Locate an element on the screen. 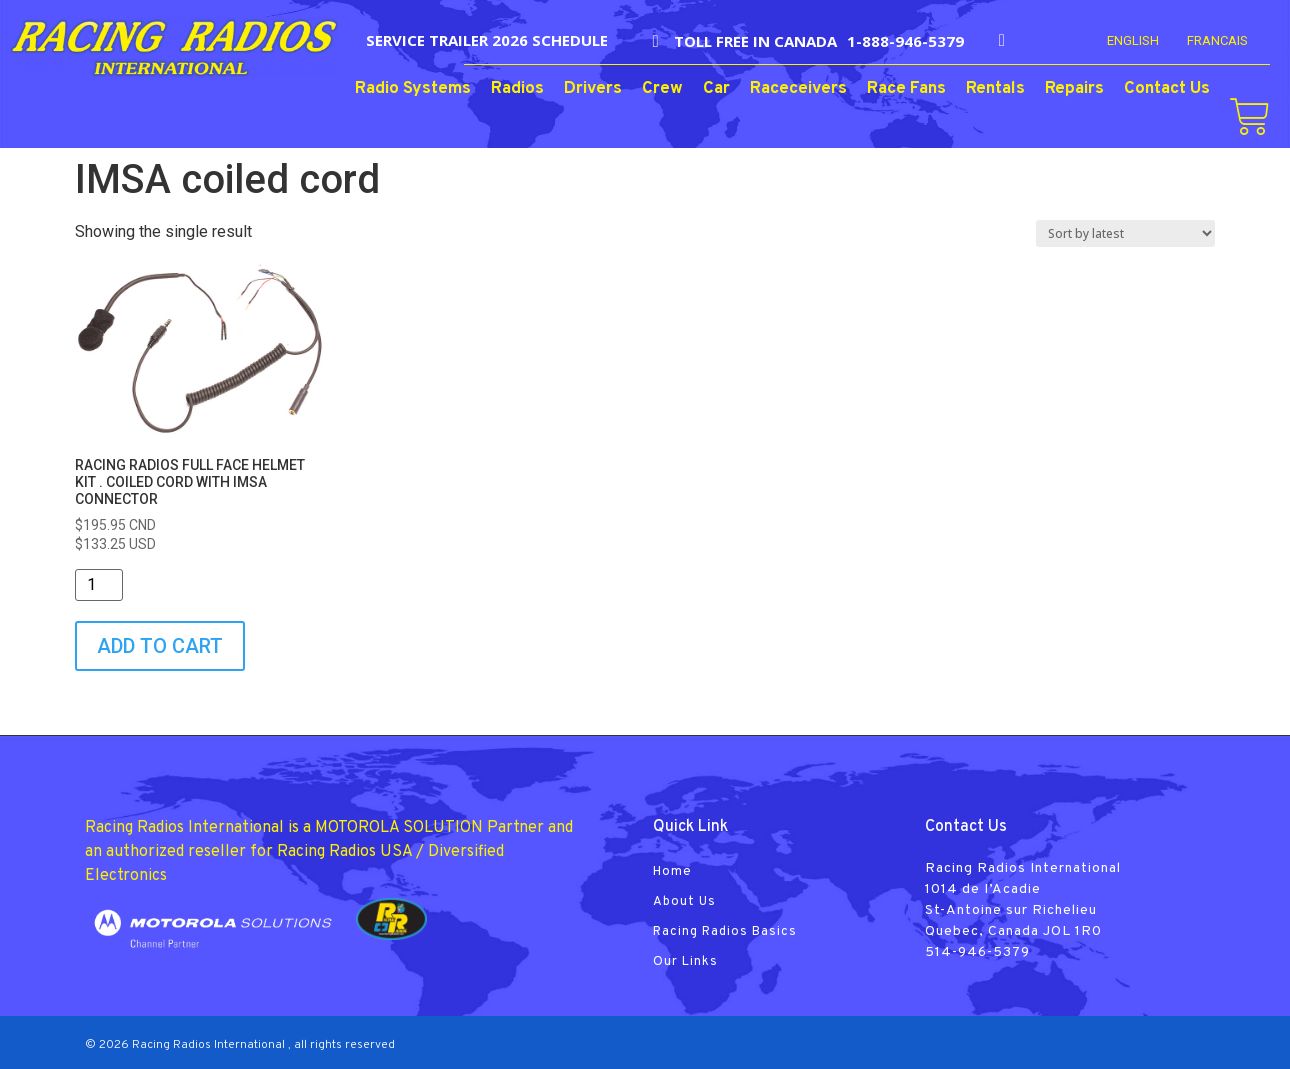 The height and width of the screenshot is (1069, 1290). Drivers is located at coordinates (593, 89).